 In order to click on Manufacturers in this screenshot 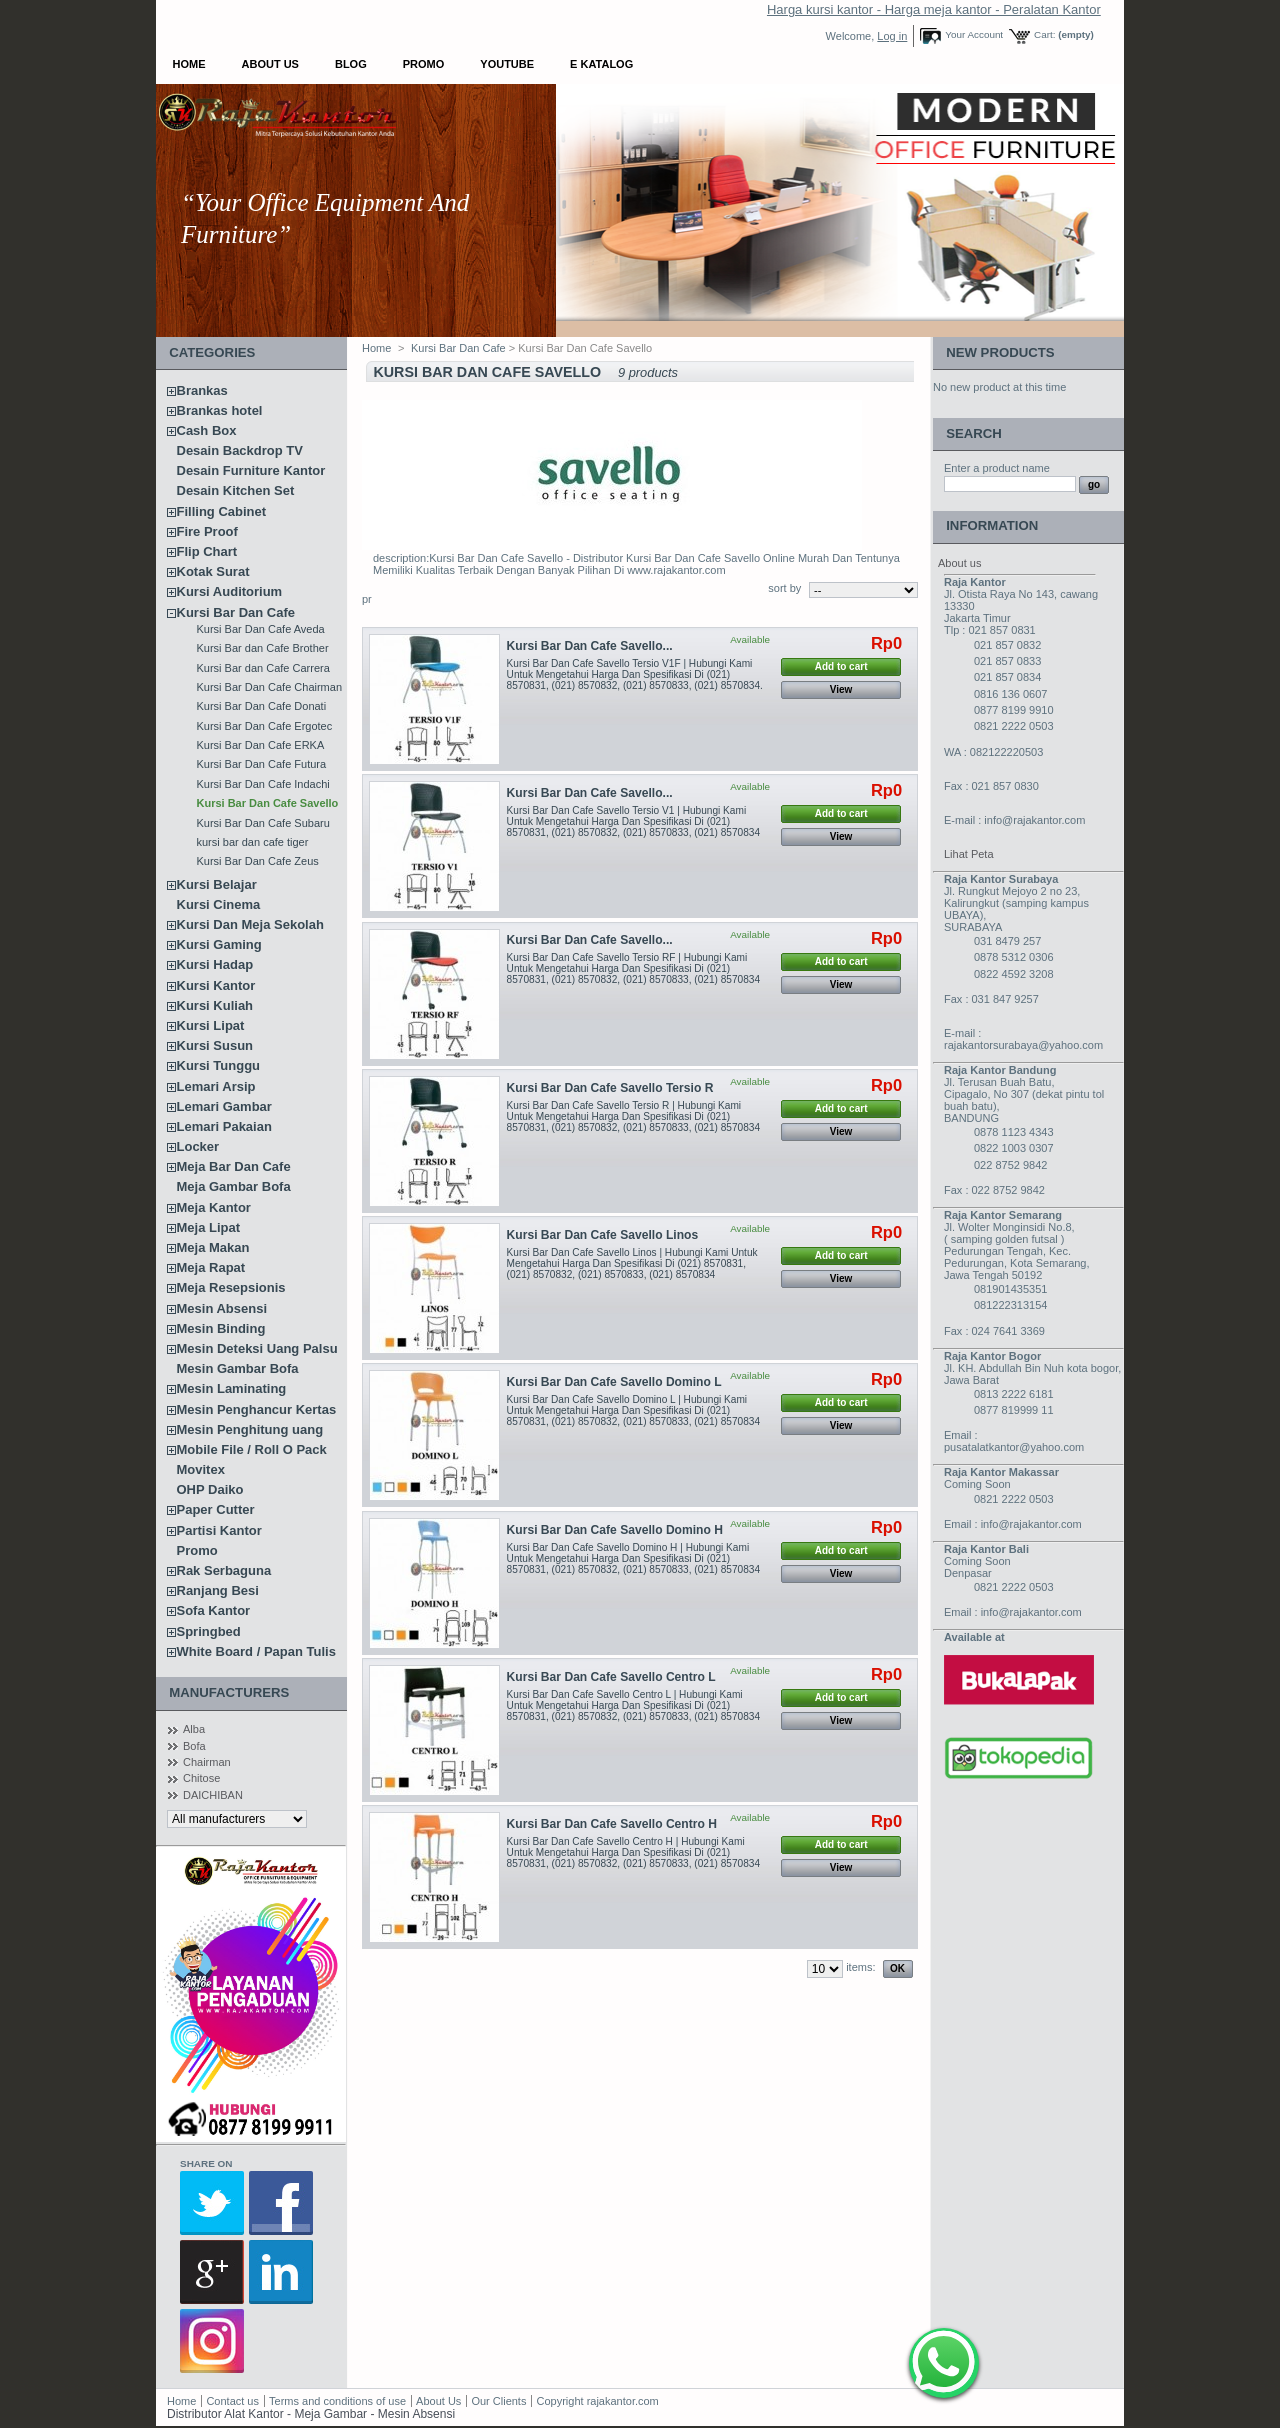, I will do `click(229, 1692)`.